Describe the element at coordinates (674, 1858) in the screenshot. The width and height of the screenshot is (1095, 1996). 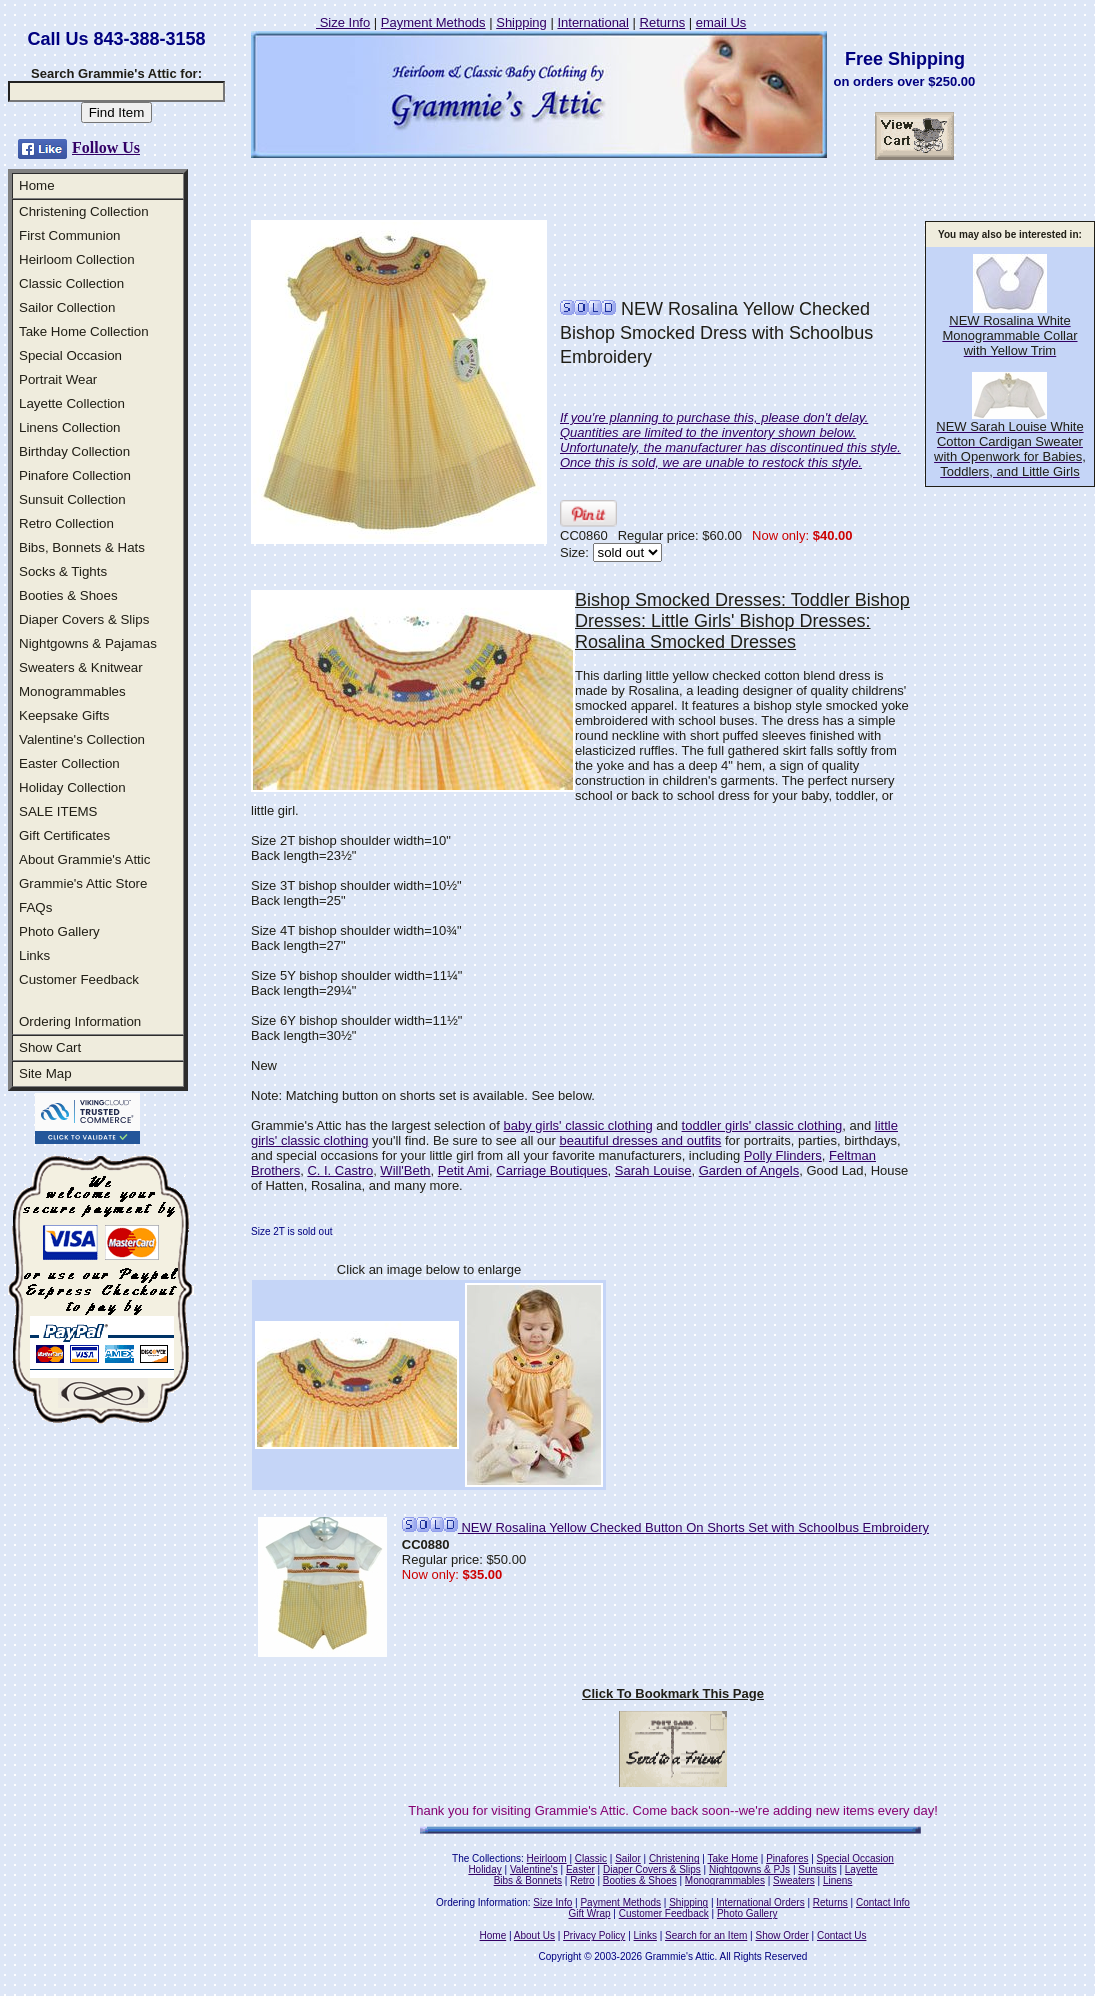
I see `Christening` at that location.